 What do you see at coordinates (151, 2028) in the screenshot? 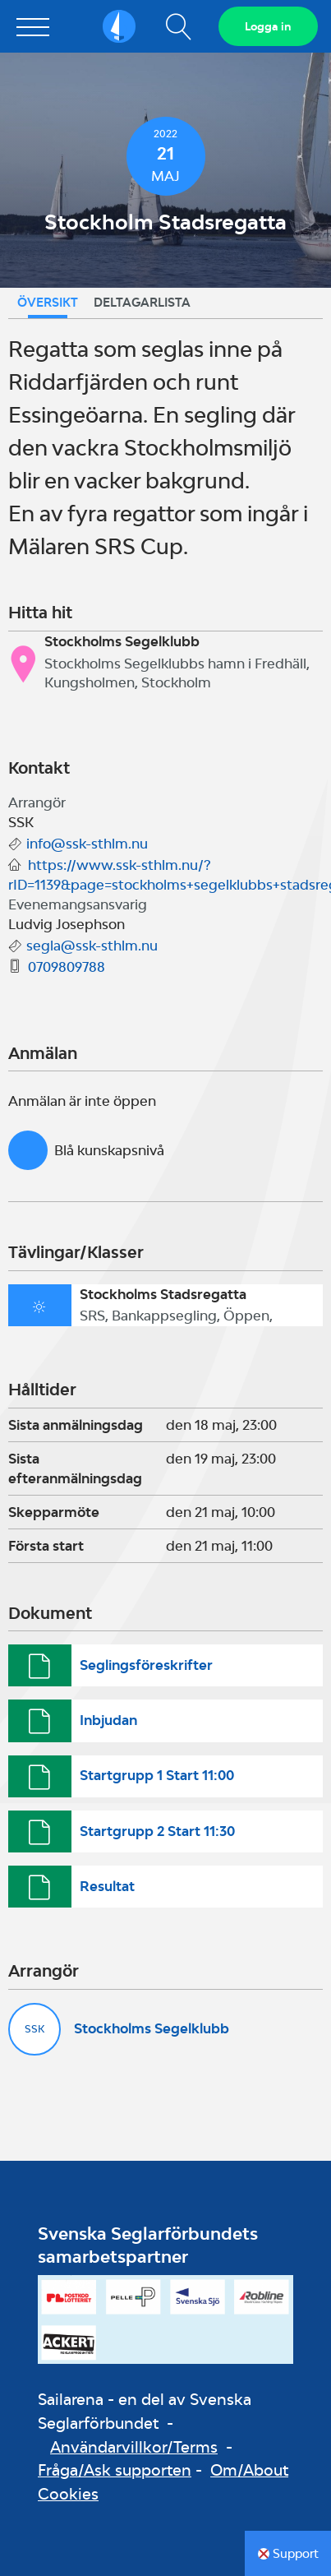
I see `Stockholms Segelklubb` at bounding box center [151, 2028].